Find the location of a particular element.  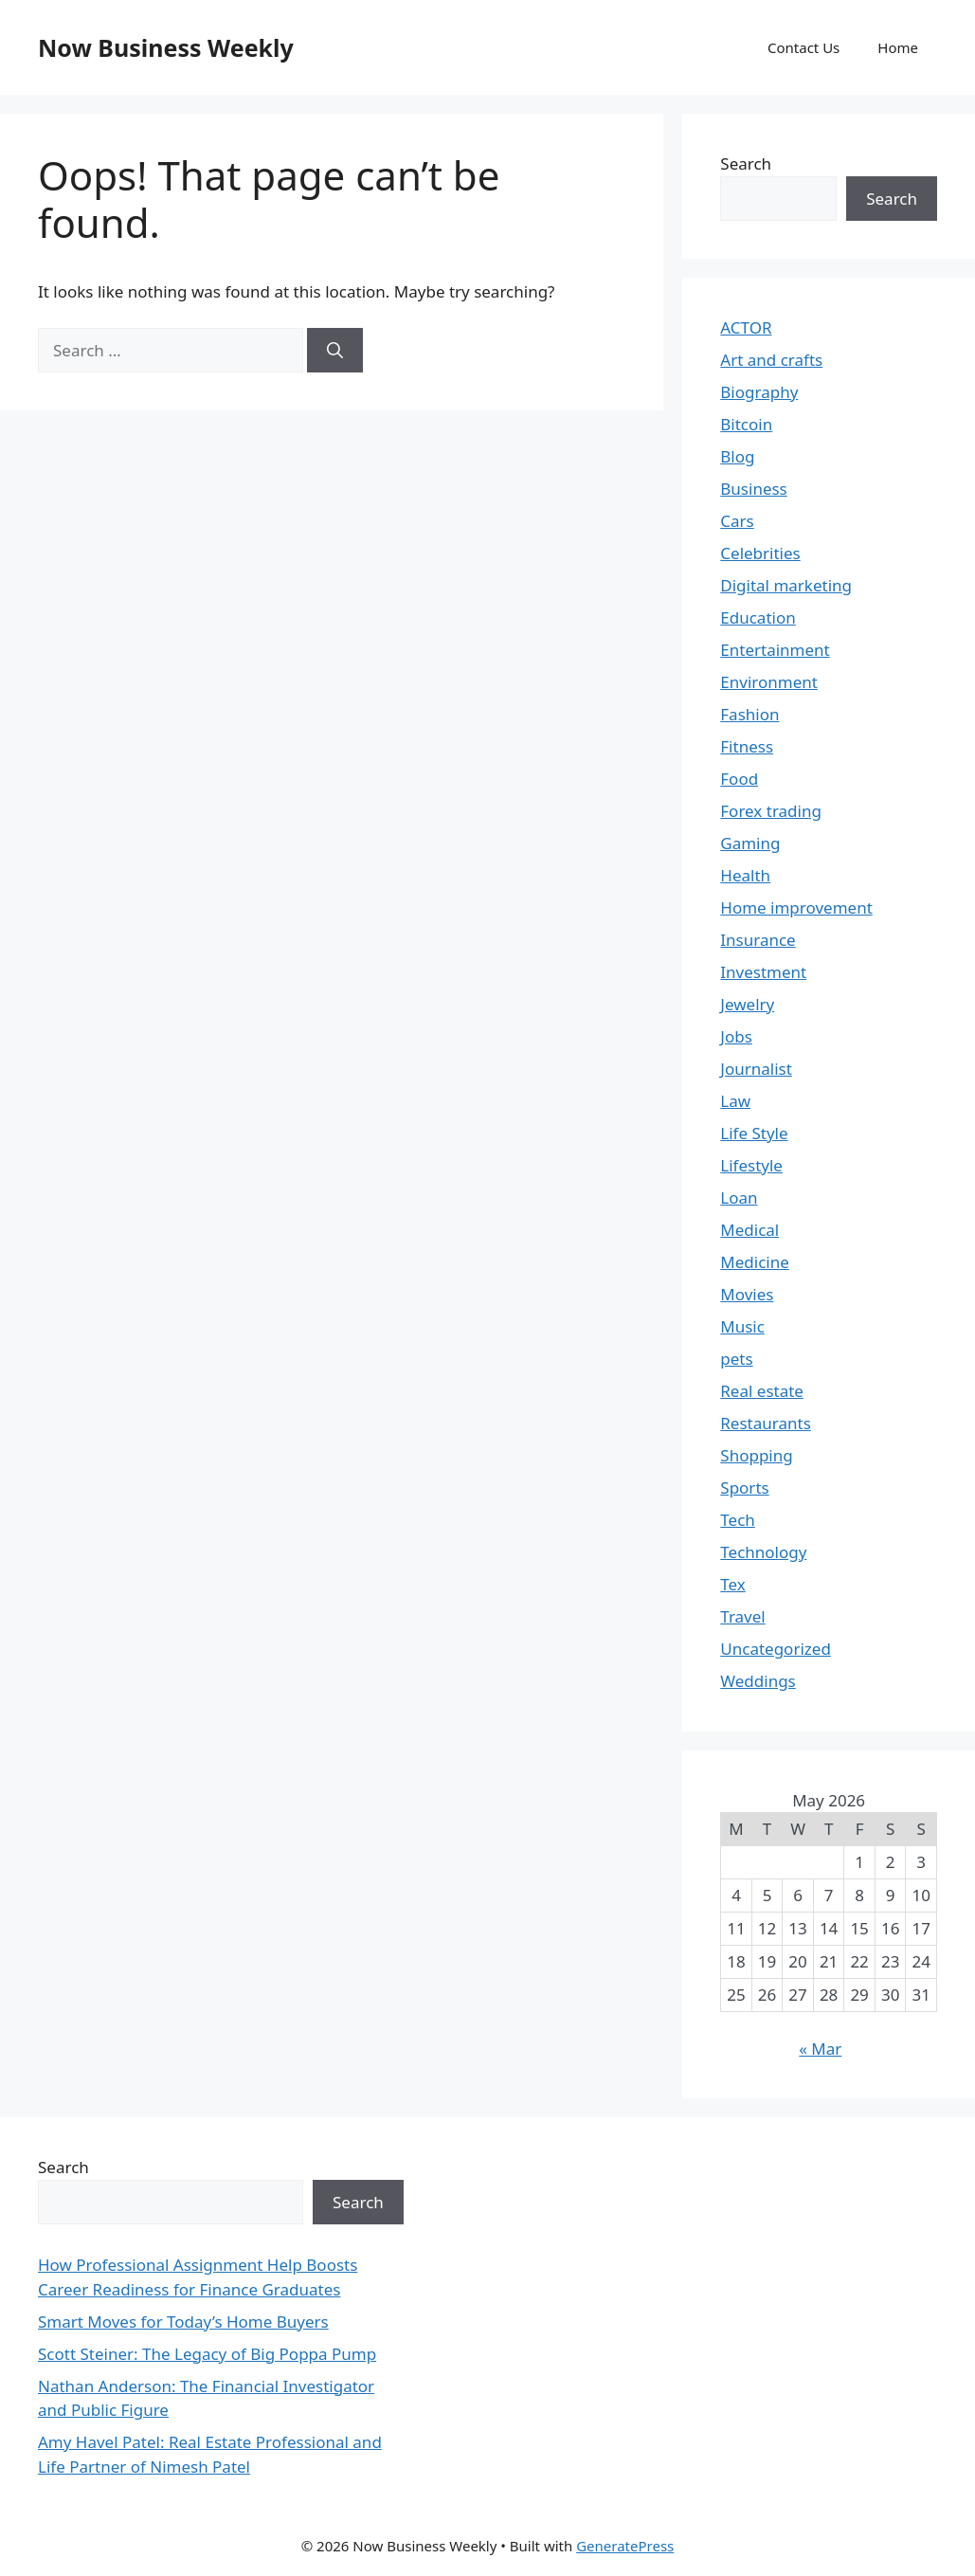

Entertainment is located at coordinates (774, 650).